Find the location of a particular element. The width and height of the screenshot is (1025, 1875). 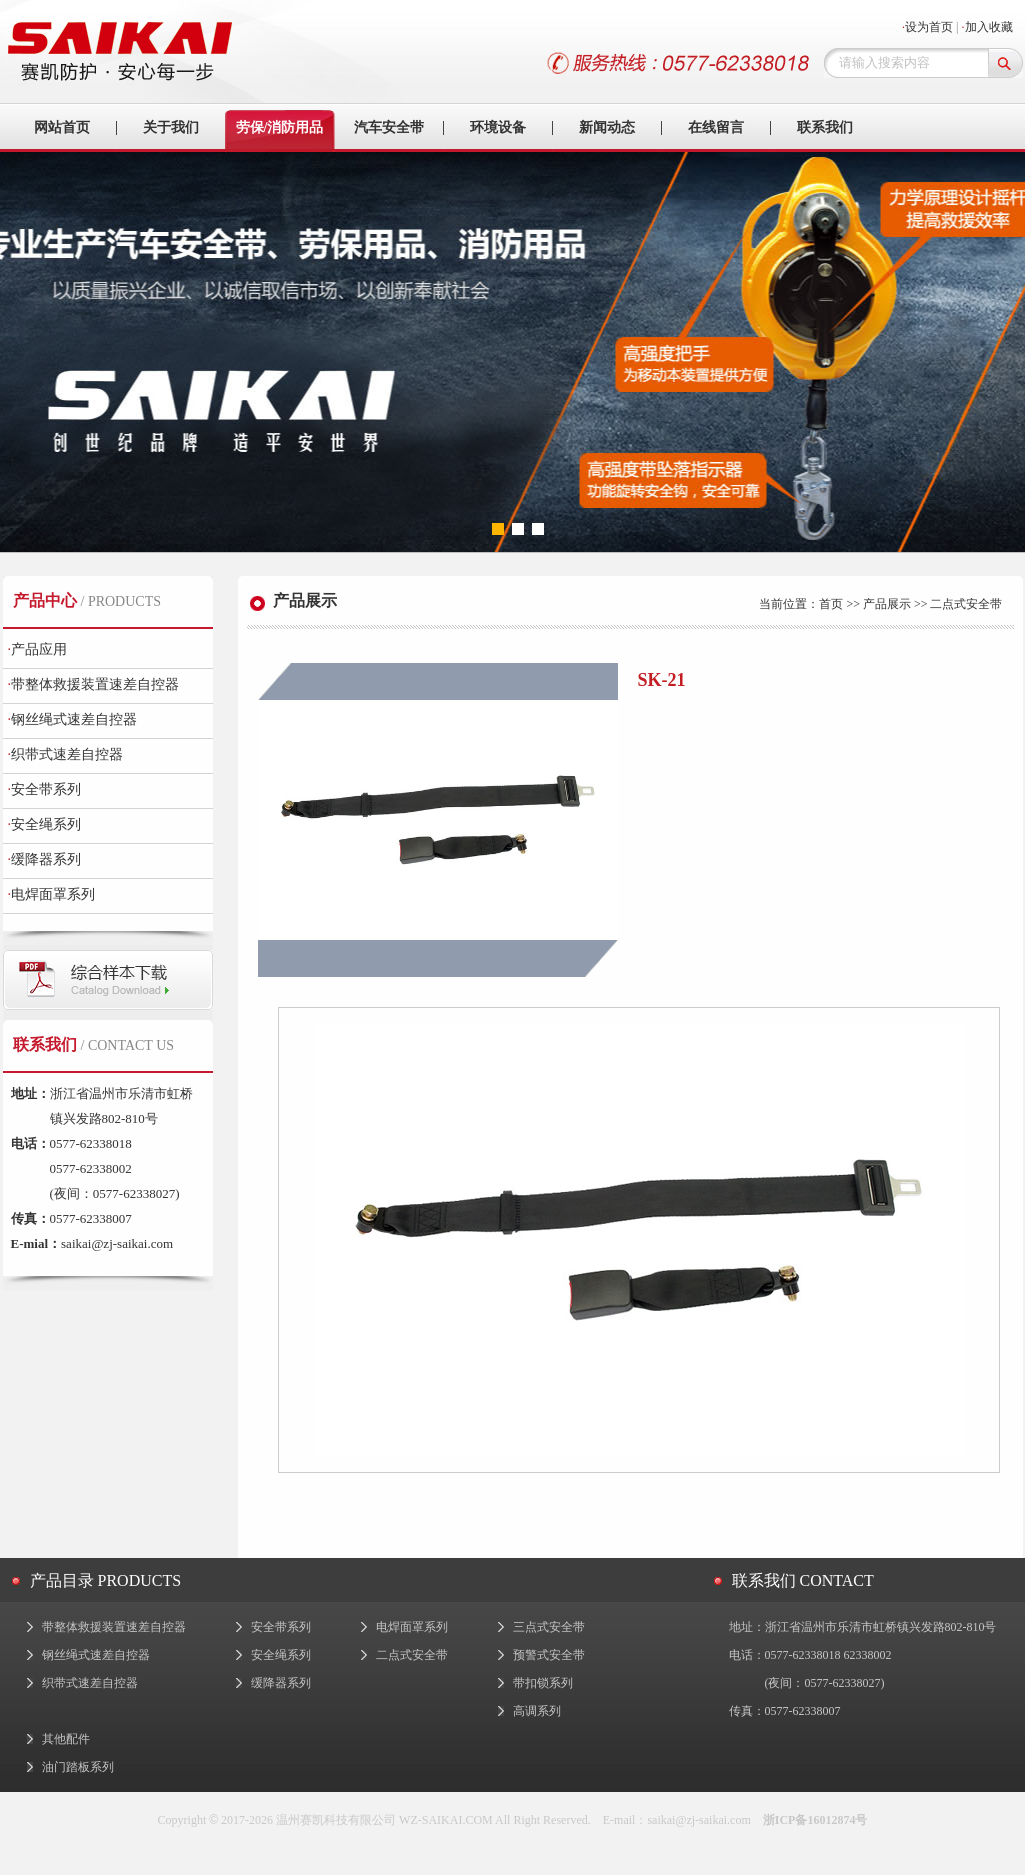

网站首页 is located at coordinates (62, 127).